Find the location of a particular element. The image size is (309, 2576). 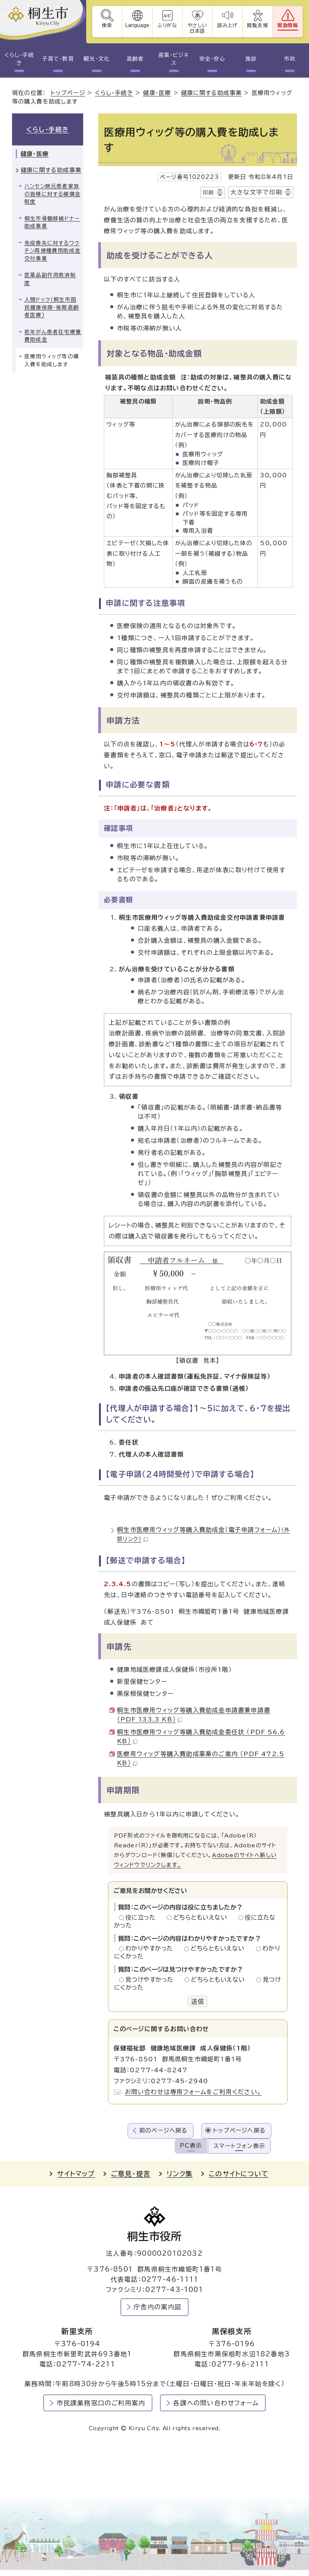

くらし・手続き is located at coordinates (19, 59).